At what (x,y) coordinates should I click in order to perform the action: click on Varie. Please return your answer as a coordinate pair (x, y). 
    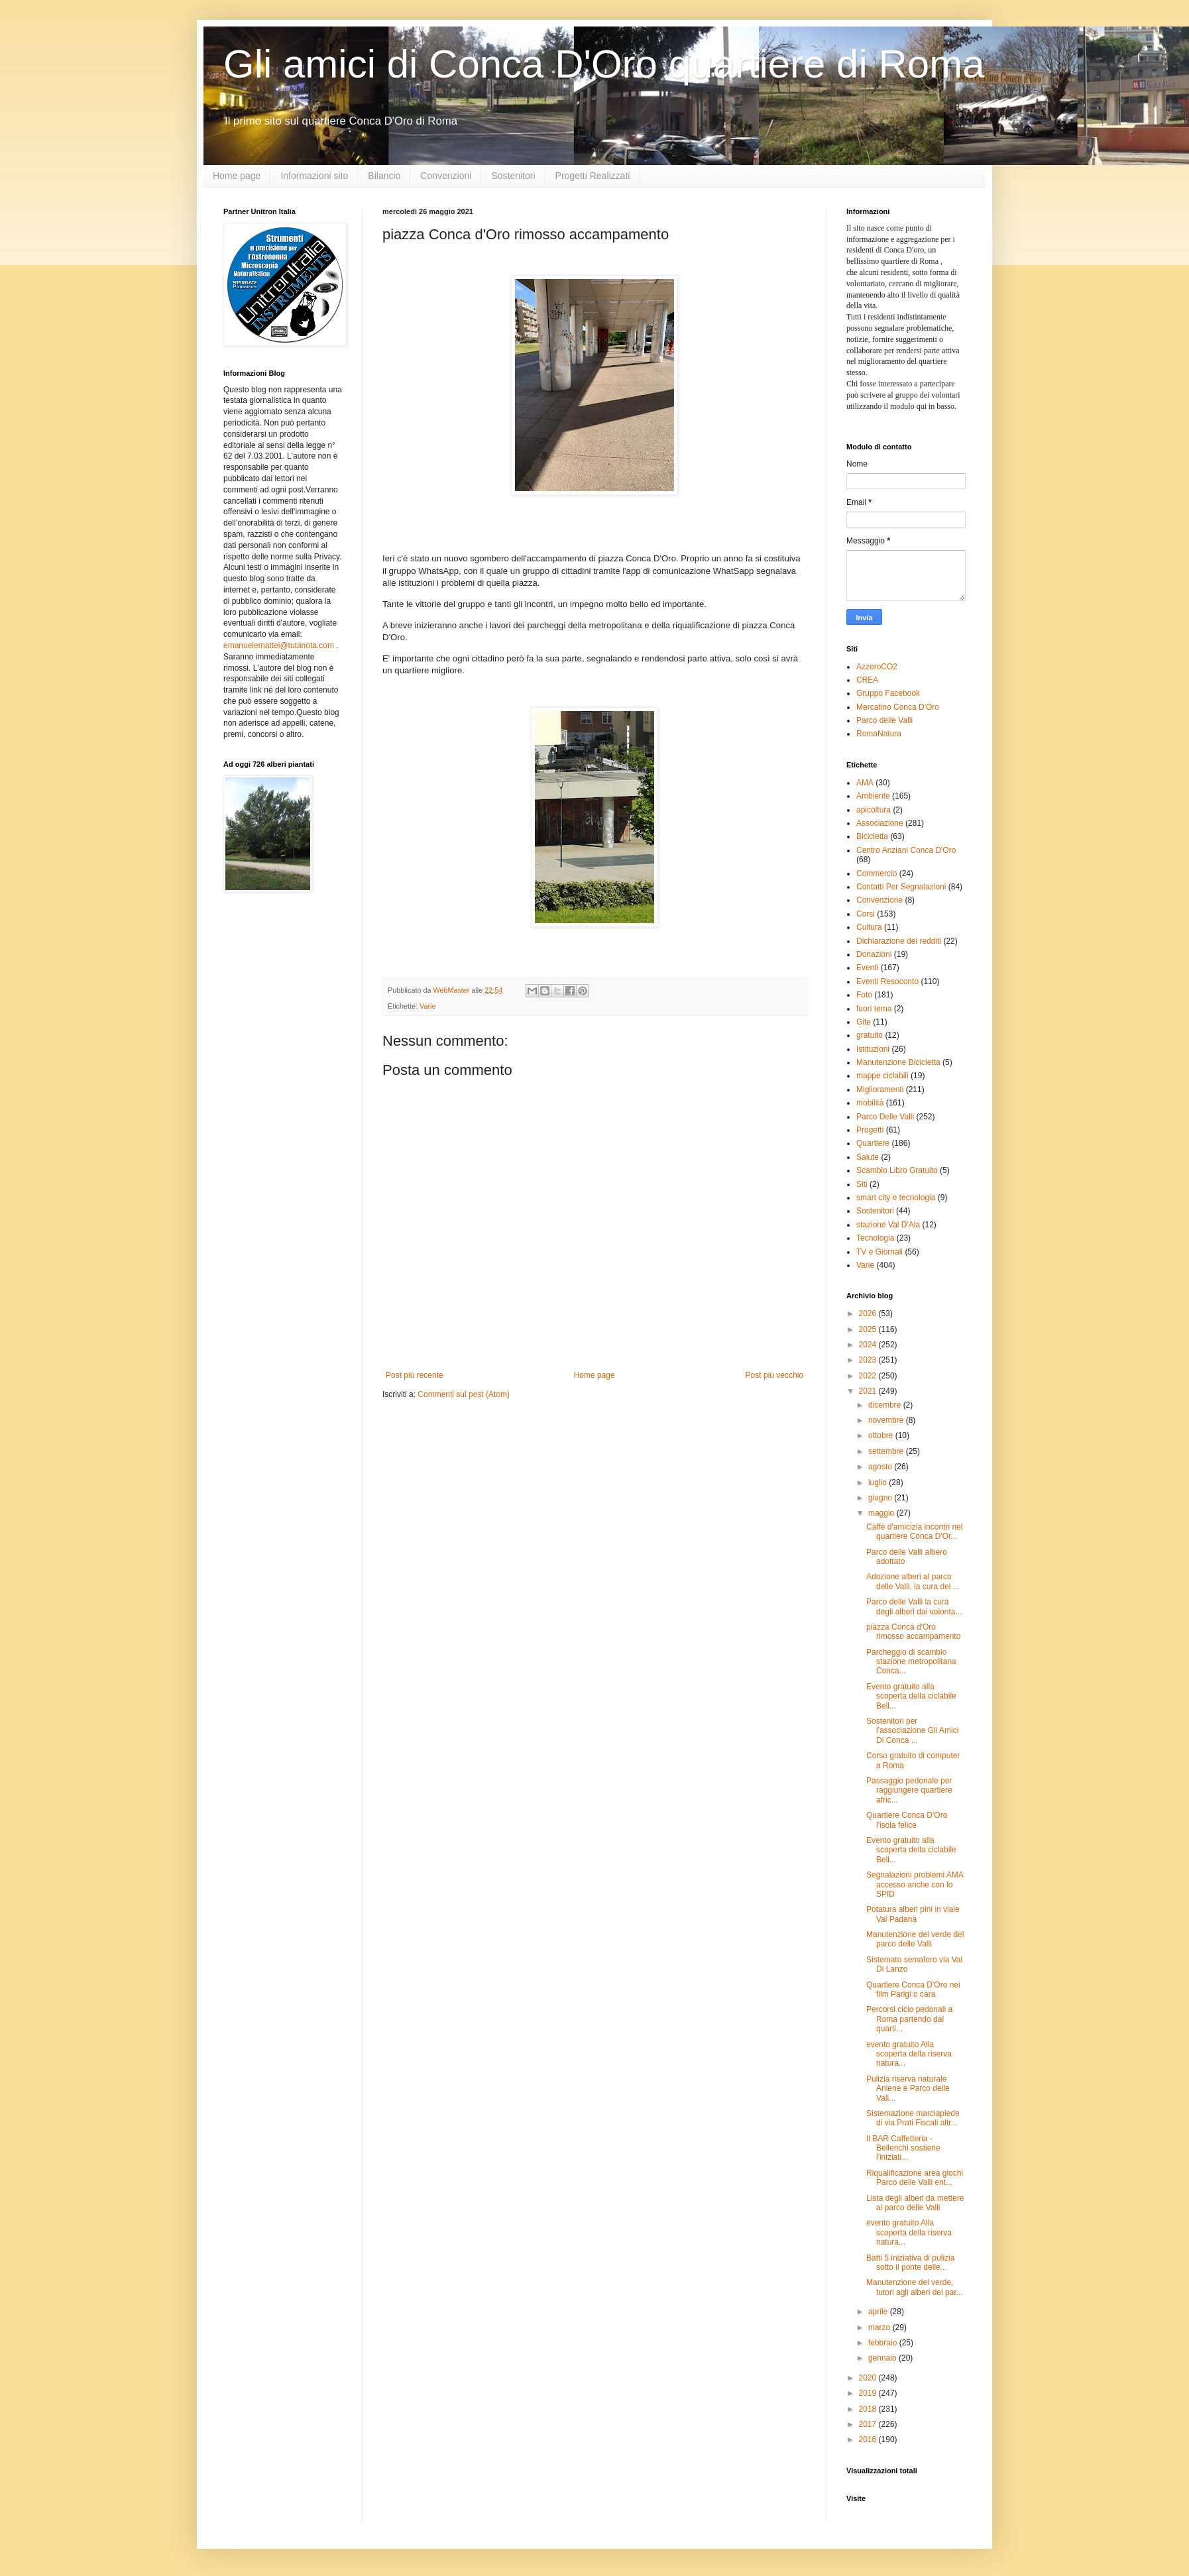
    Looking at the image, I should click on (427, 1006).